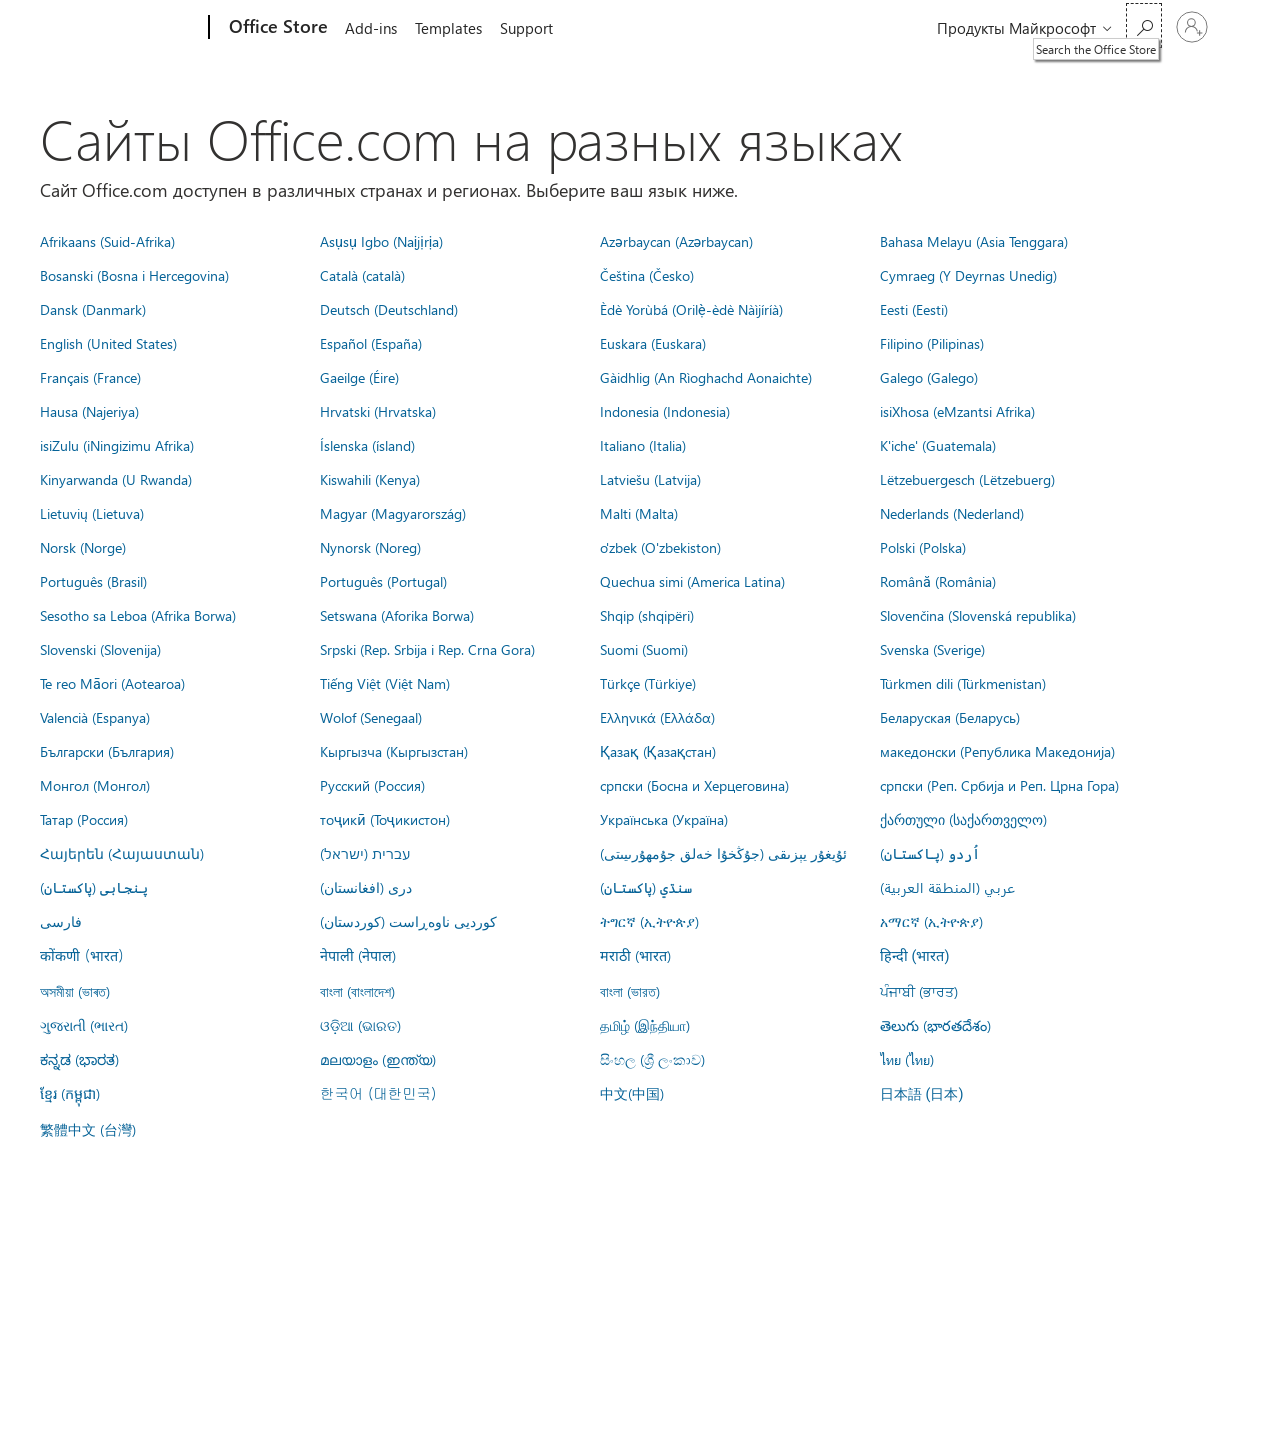 This screenshot has height=1455, width=1280. What do you see at coordinates (122, 853) in the screenshot?
I see `Հայերեն (Հայաստան)` at bounding box center [122, 853].